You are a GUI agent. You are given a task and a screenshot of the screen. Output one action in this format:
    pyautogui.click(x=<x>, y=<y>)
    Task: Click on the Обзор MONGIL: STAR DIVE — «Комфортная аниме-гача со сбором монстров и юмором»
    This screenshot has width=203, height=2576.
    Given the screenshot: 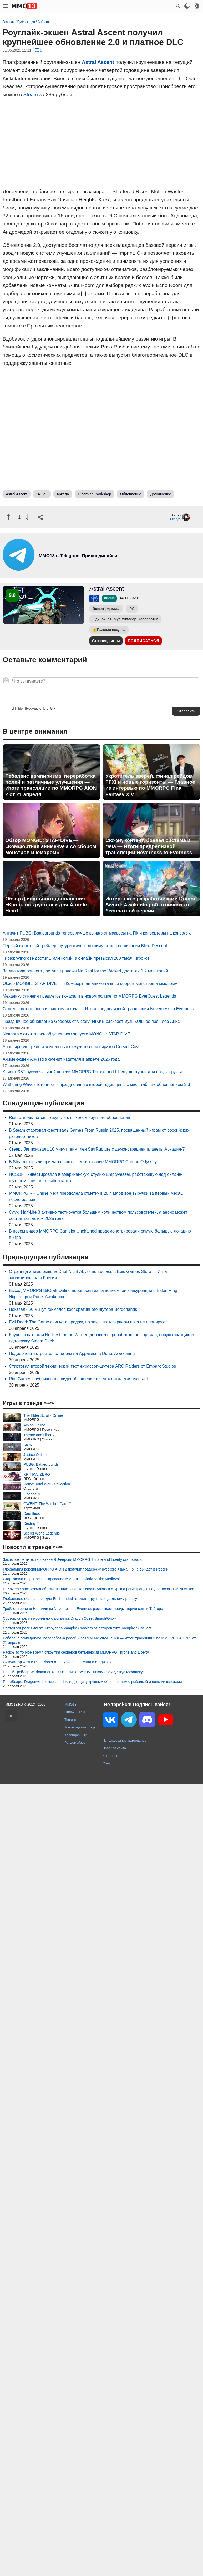 What is the action you would take?
    pyautogui.click(x=50, y=846)
    